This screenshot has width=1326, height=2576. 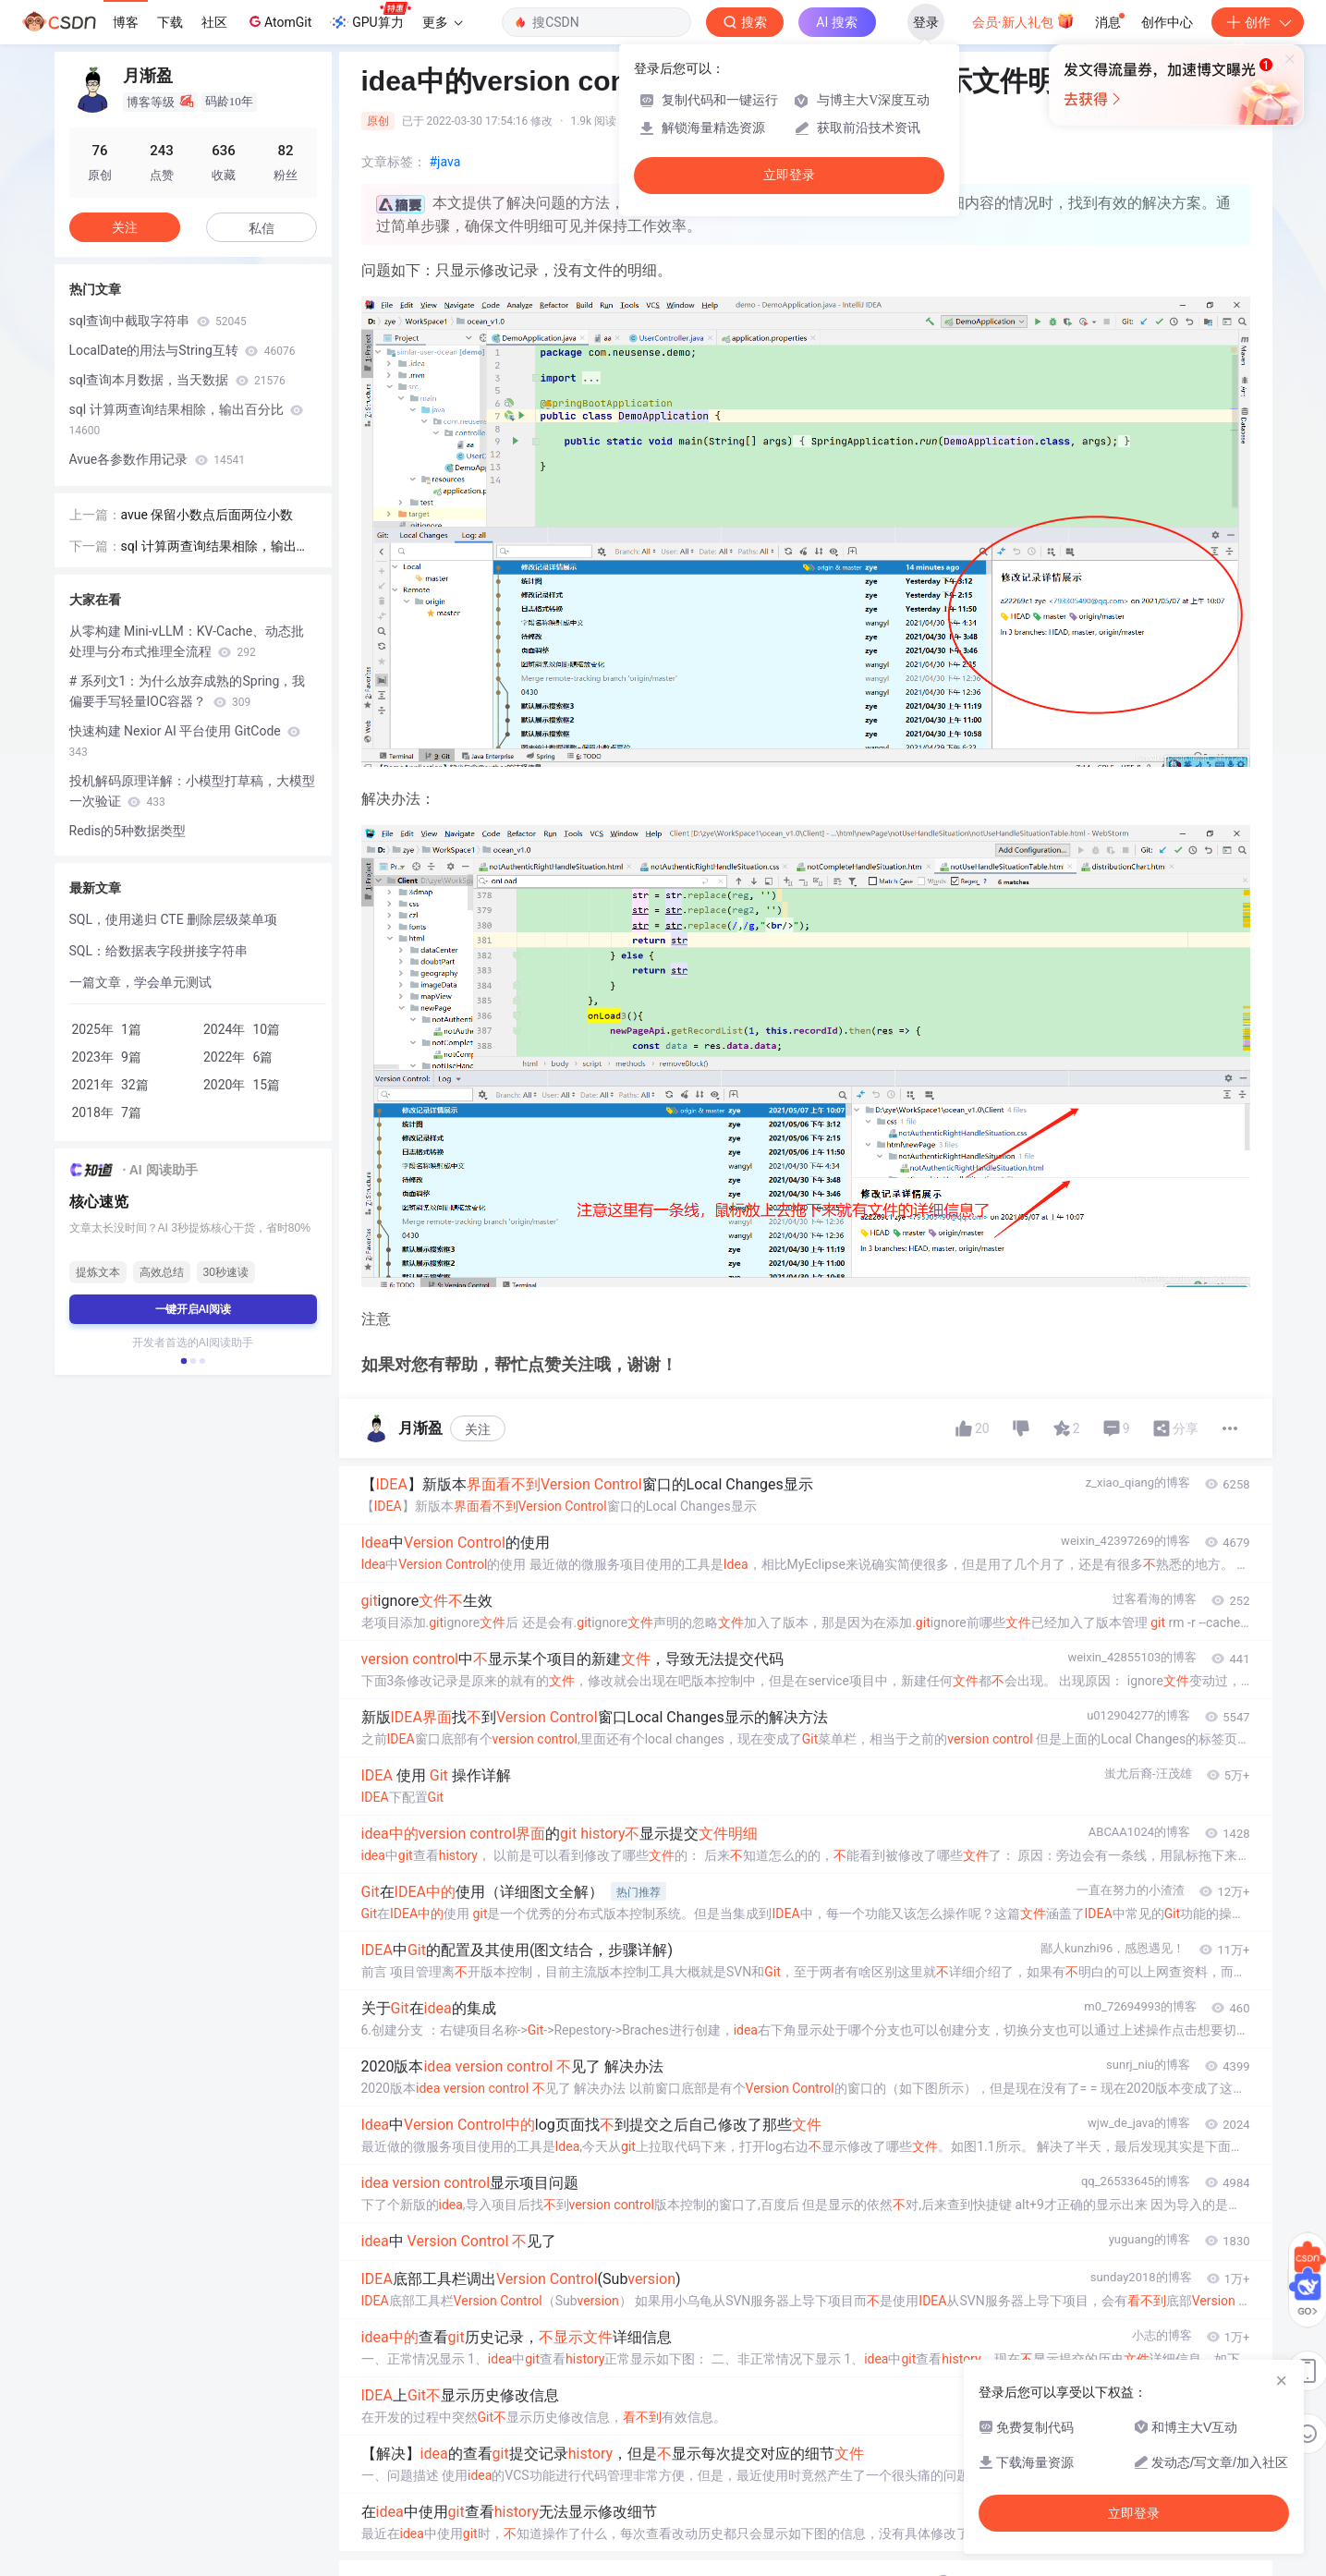 What do you see at coordinates (187, 691) in the screenshot?
I see `# 系列文1：为什么放弃成熟的Spring，我偏要手写轻量IOC容器？` at bounding box center [187, 691].